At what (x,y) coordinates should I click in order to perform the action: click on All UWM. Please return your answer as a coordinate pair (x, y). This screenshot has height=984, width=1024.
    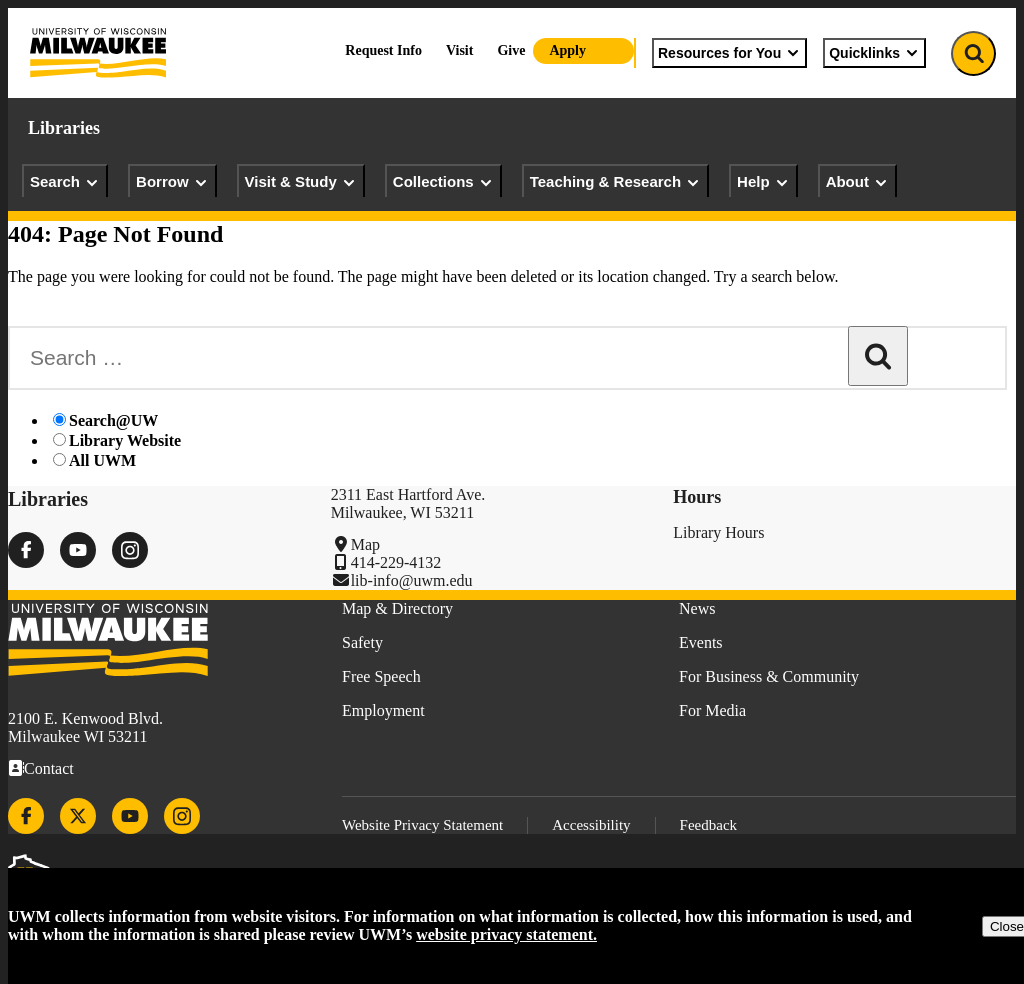
    Looking at the image, I should click on (102, 460).